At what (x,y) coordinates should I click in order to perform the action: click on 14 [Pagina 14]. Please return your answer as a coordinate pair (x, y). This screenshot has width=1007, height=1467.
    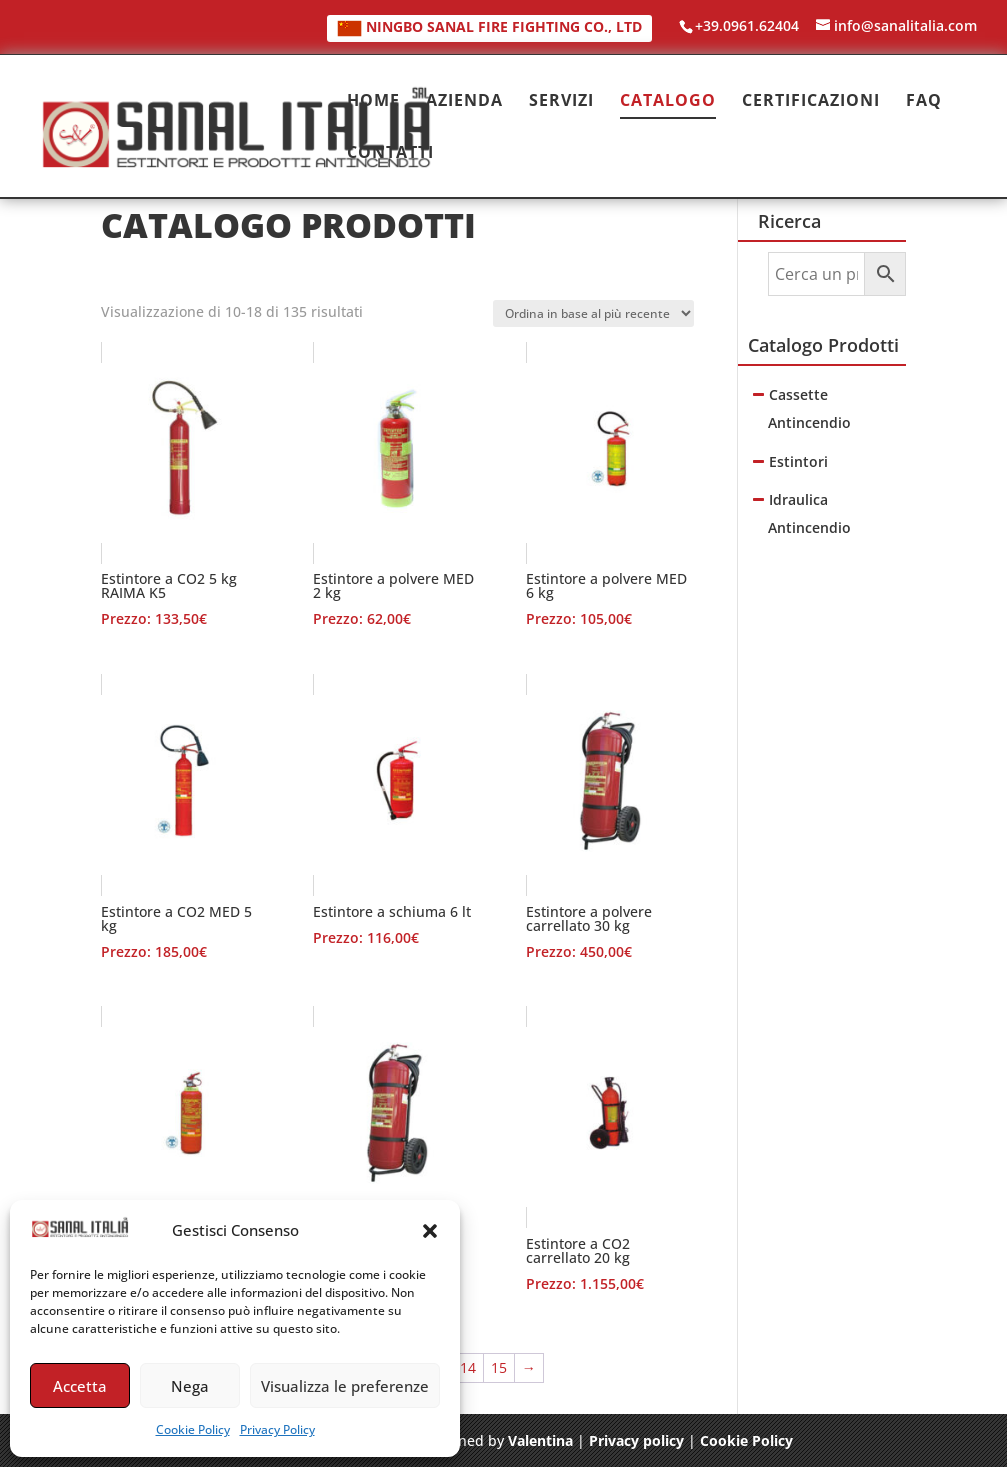
    Looking at the image, I should click on (468, 1367).